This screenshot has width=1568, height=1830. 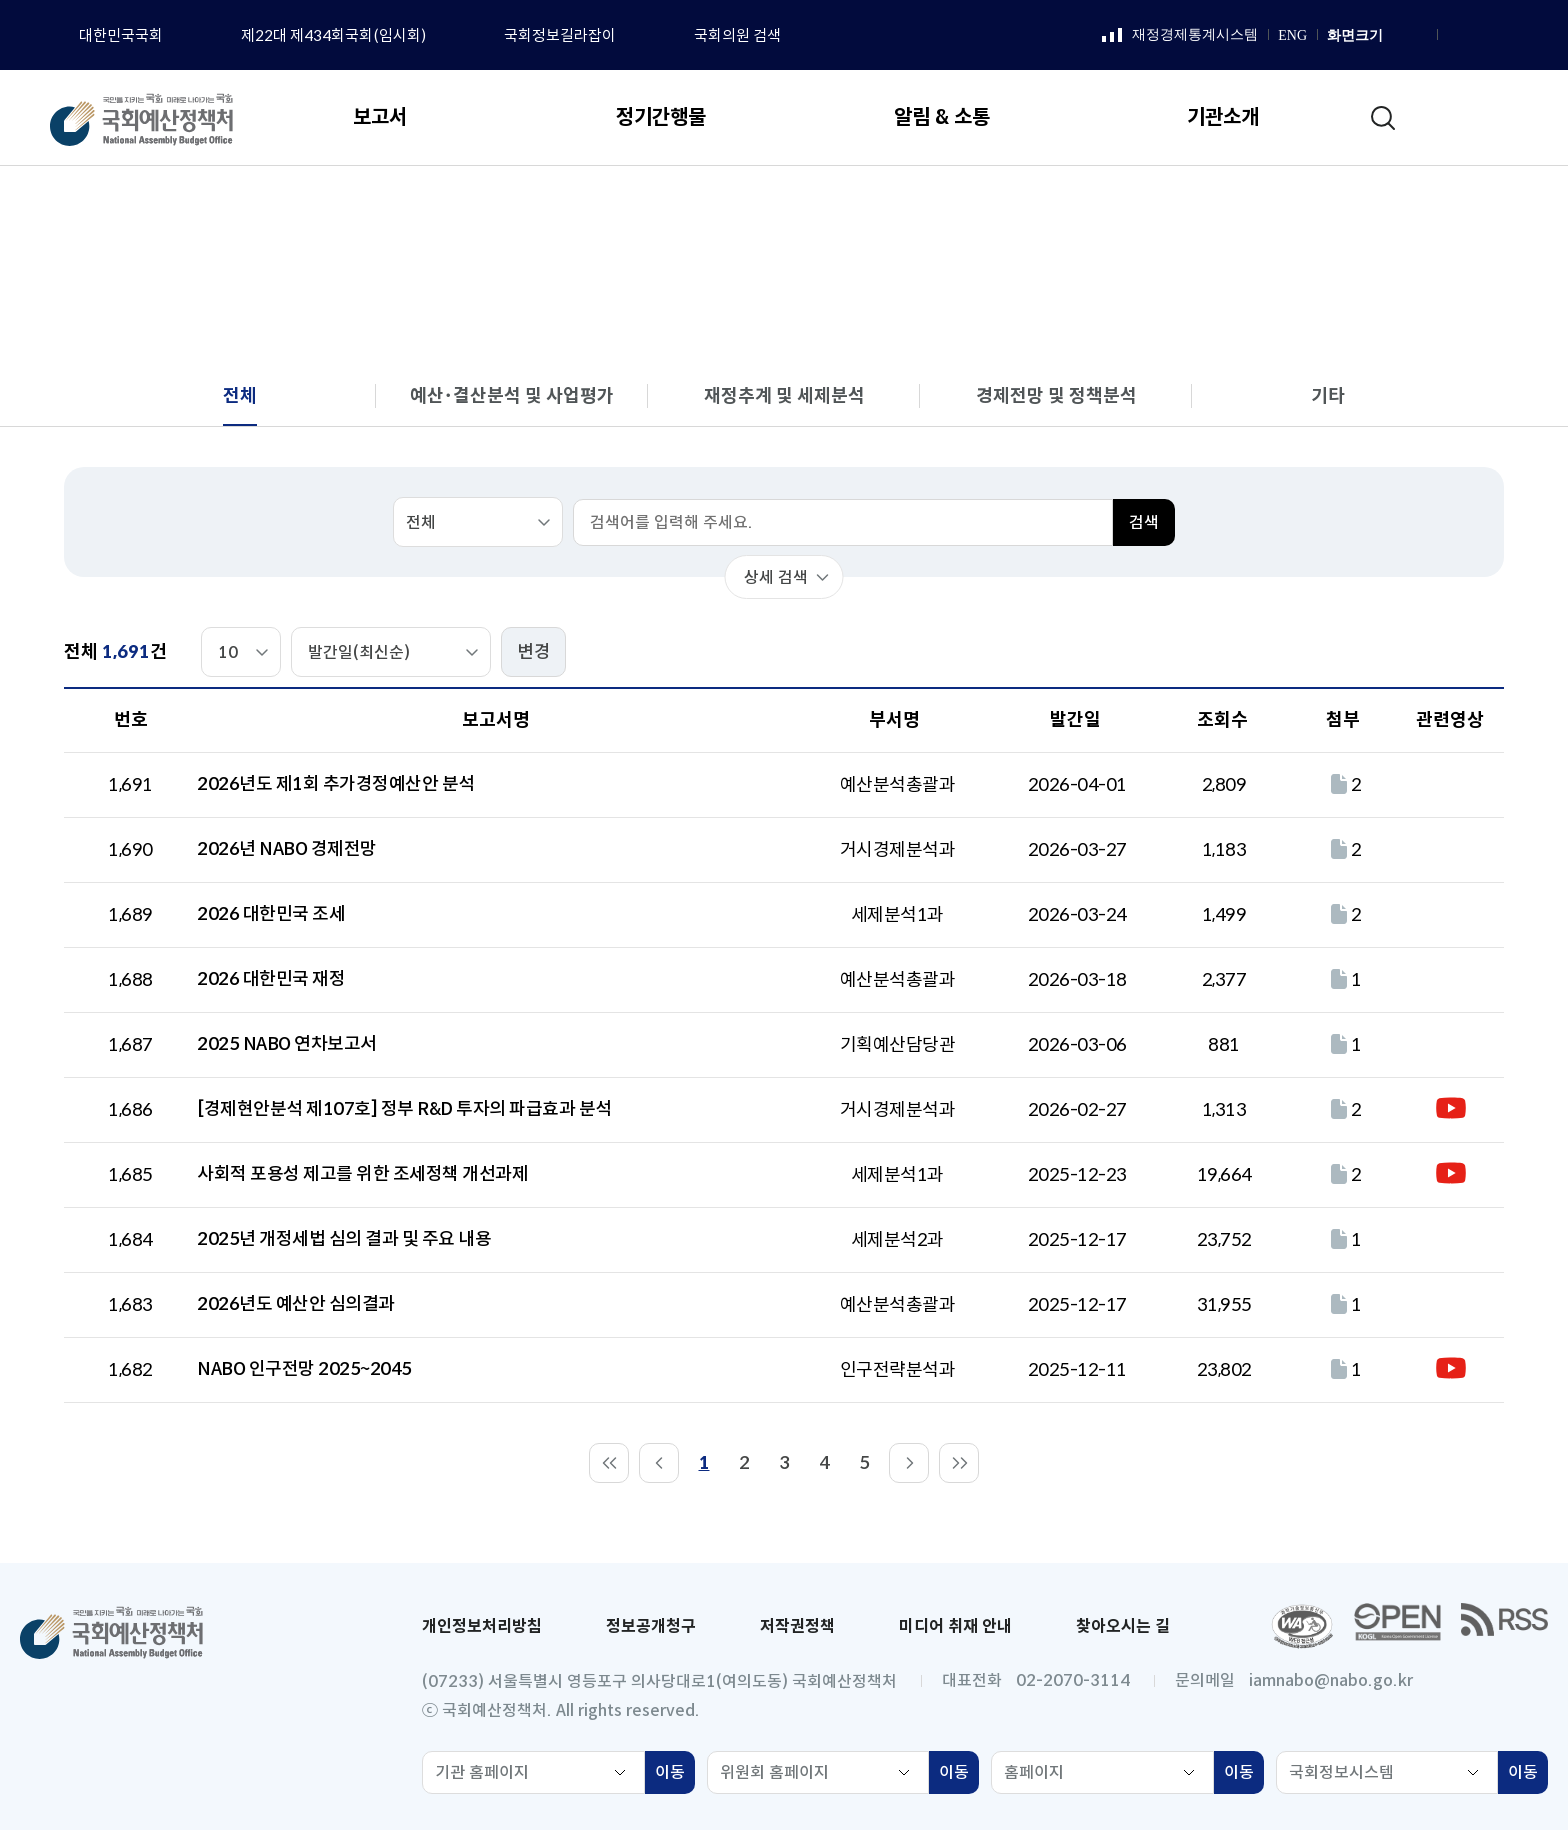 I want to click on 페이스북, so click(x=1455, y=36).